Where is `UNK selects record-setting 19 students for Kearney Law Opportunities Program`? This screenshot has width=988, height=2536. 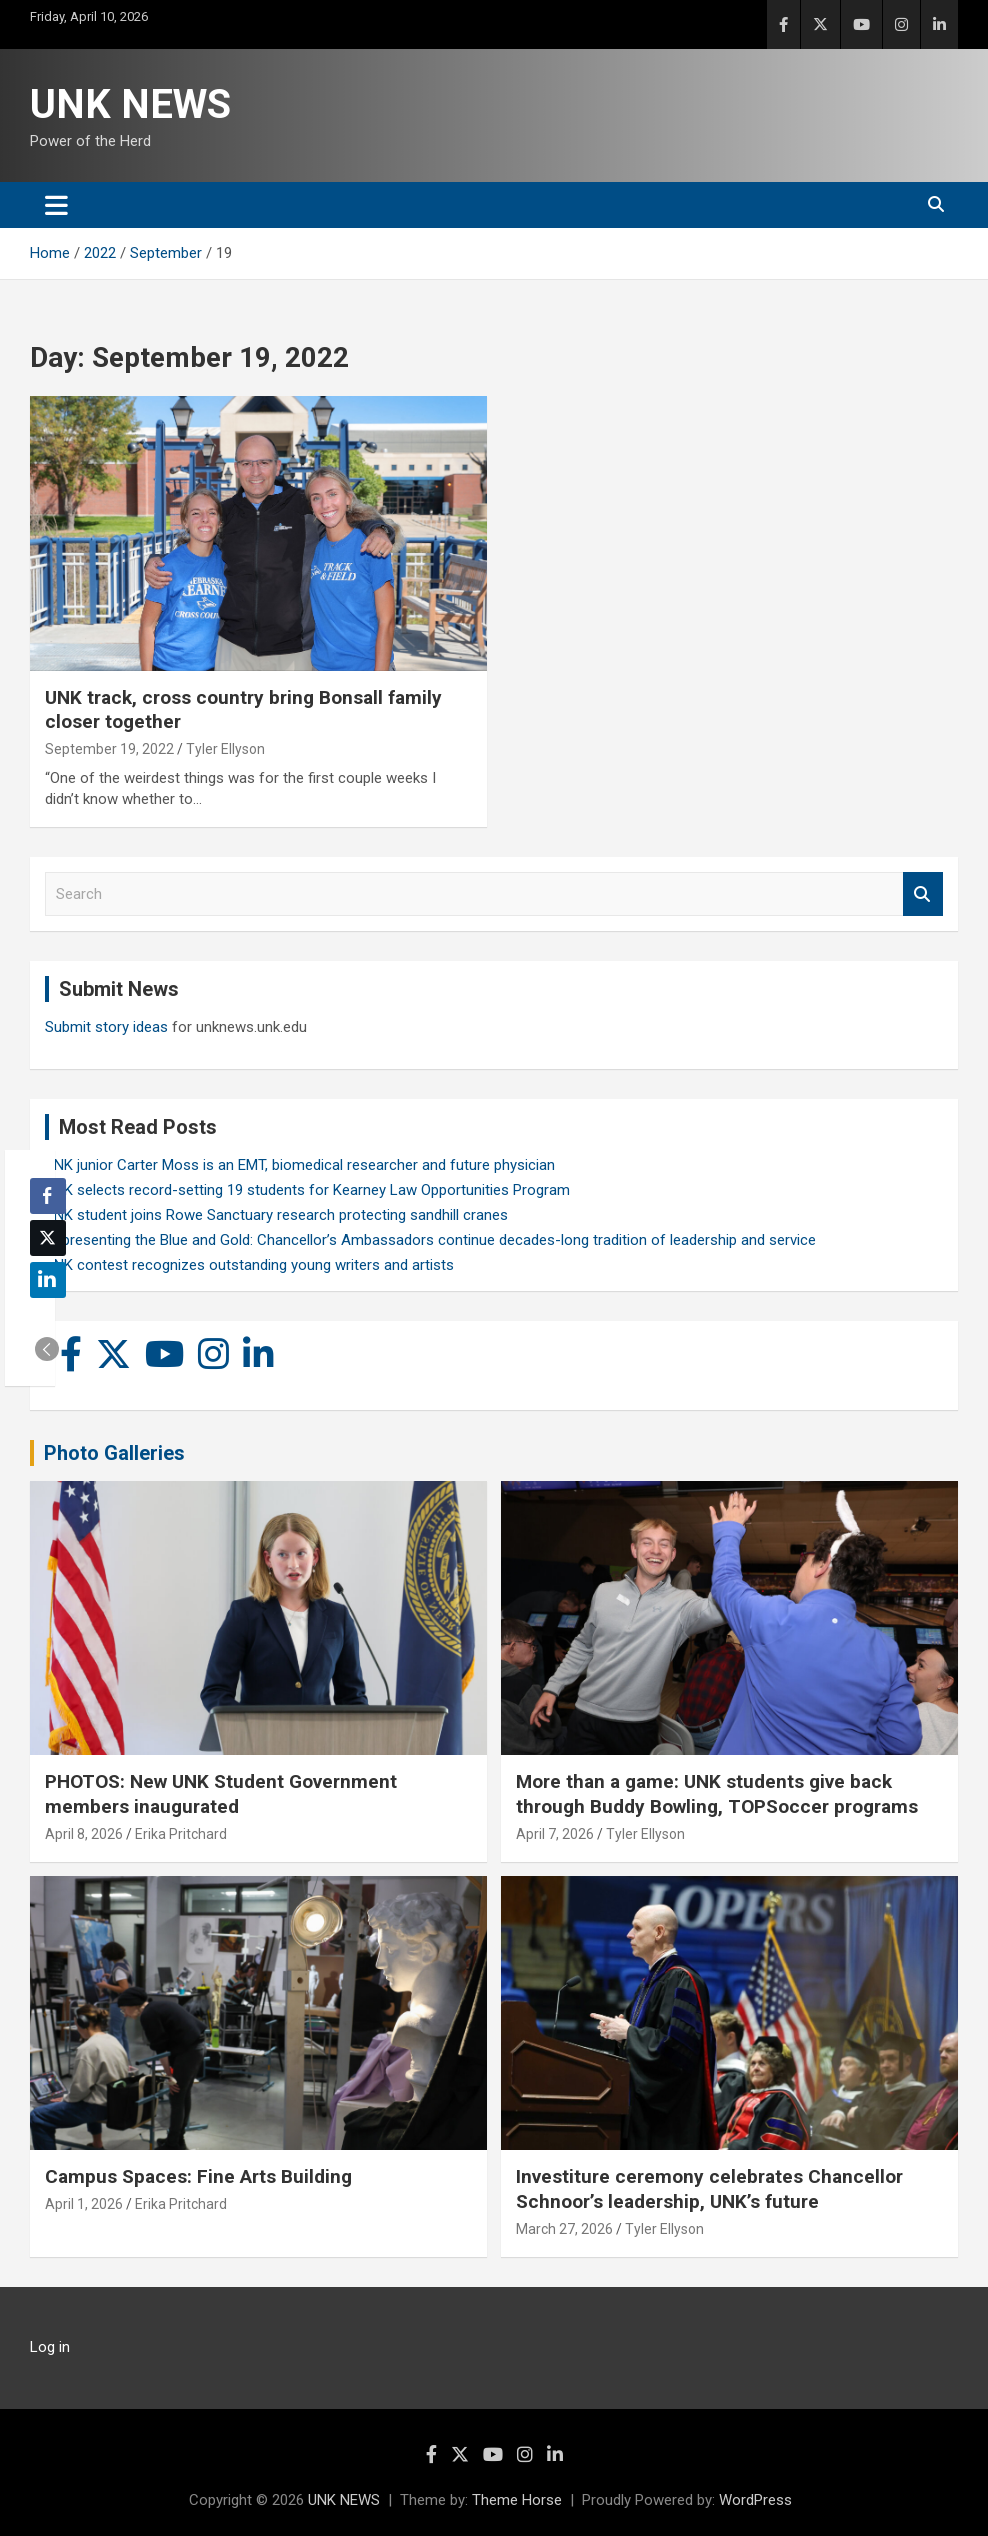 UNK selects record-setting 19 students for Kearney Law Opportunities Program is located at coordinates (307, 1190).